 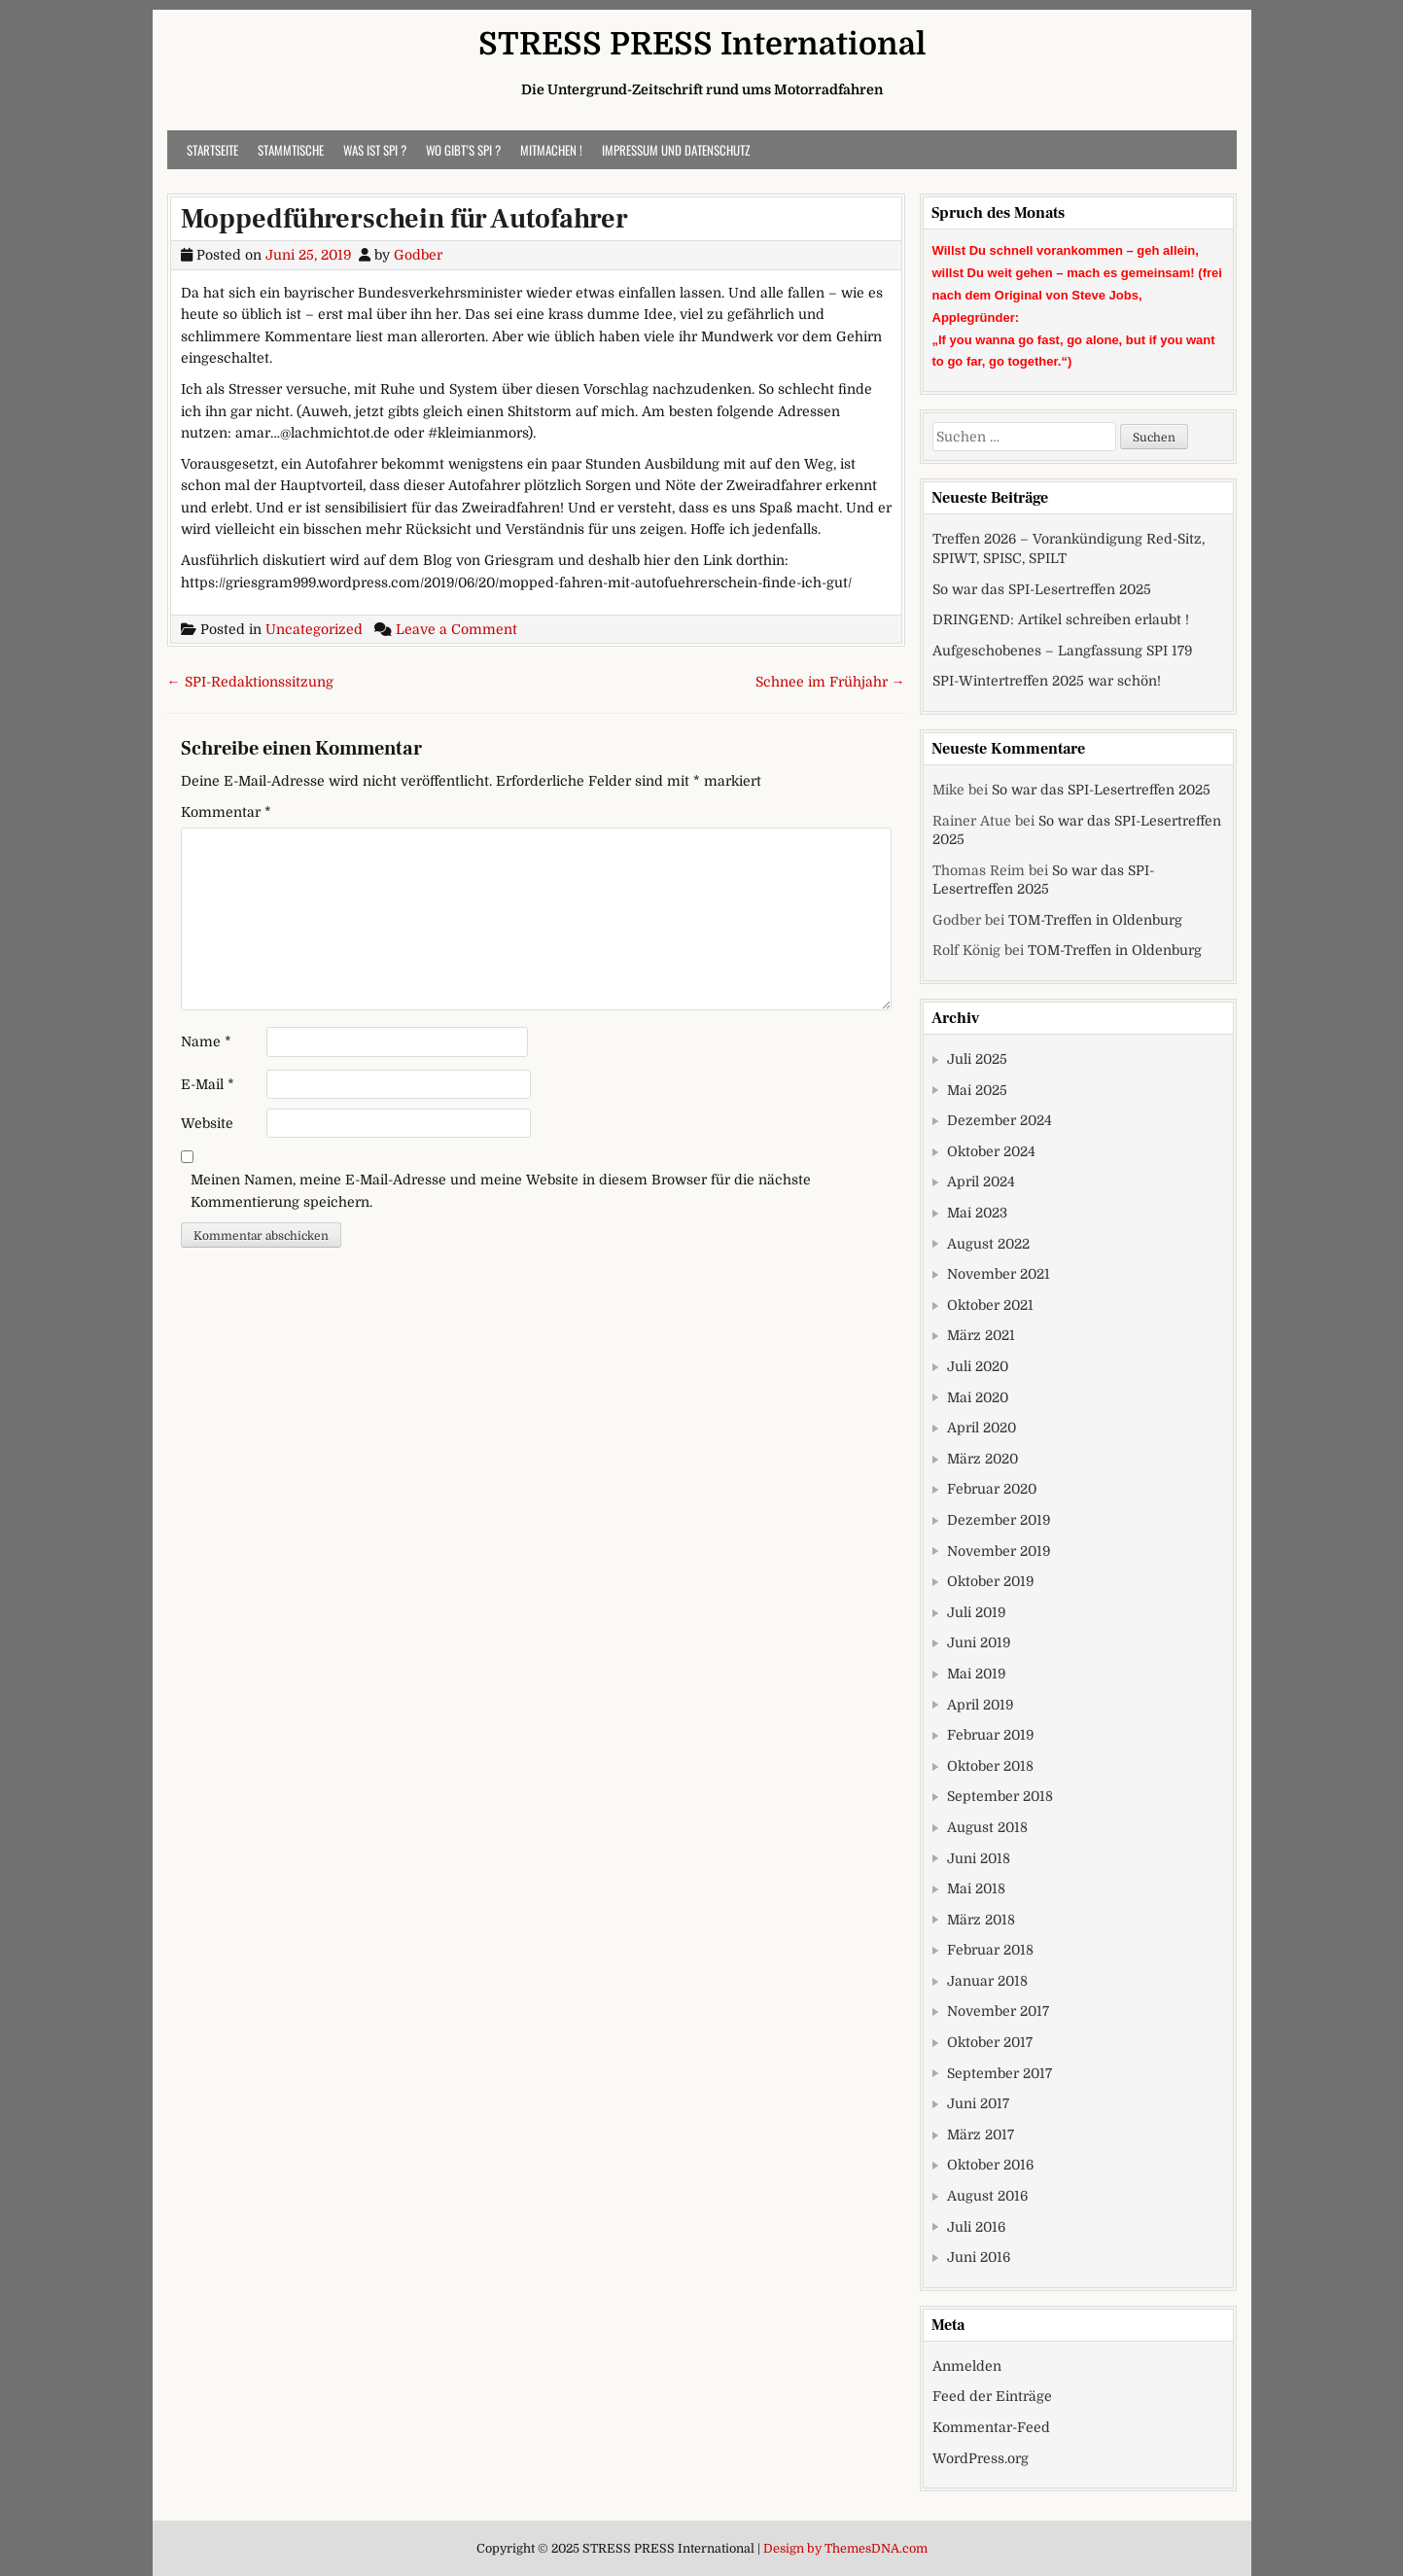 I want to click on Mai 2023, so click(x=977, y=1212).